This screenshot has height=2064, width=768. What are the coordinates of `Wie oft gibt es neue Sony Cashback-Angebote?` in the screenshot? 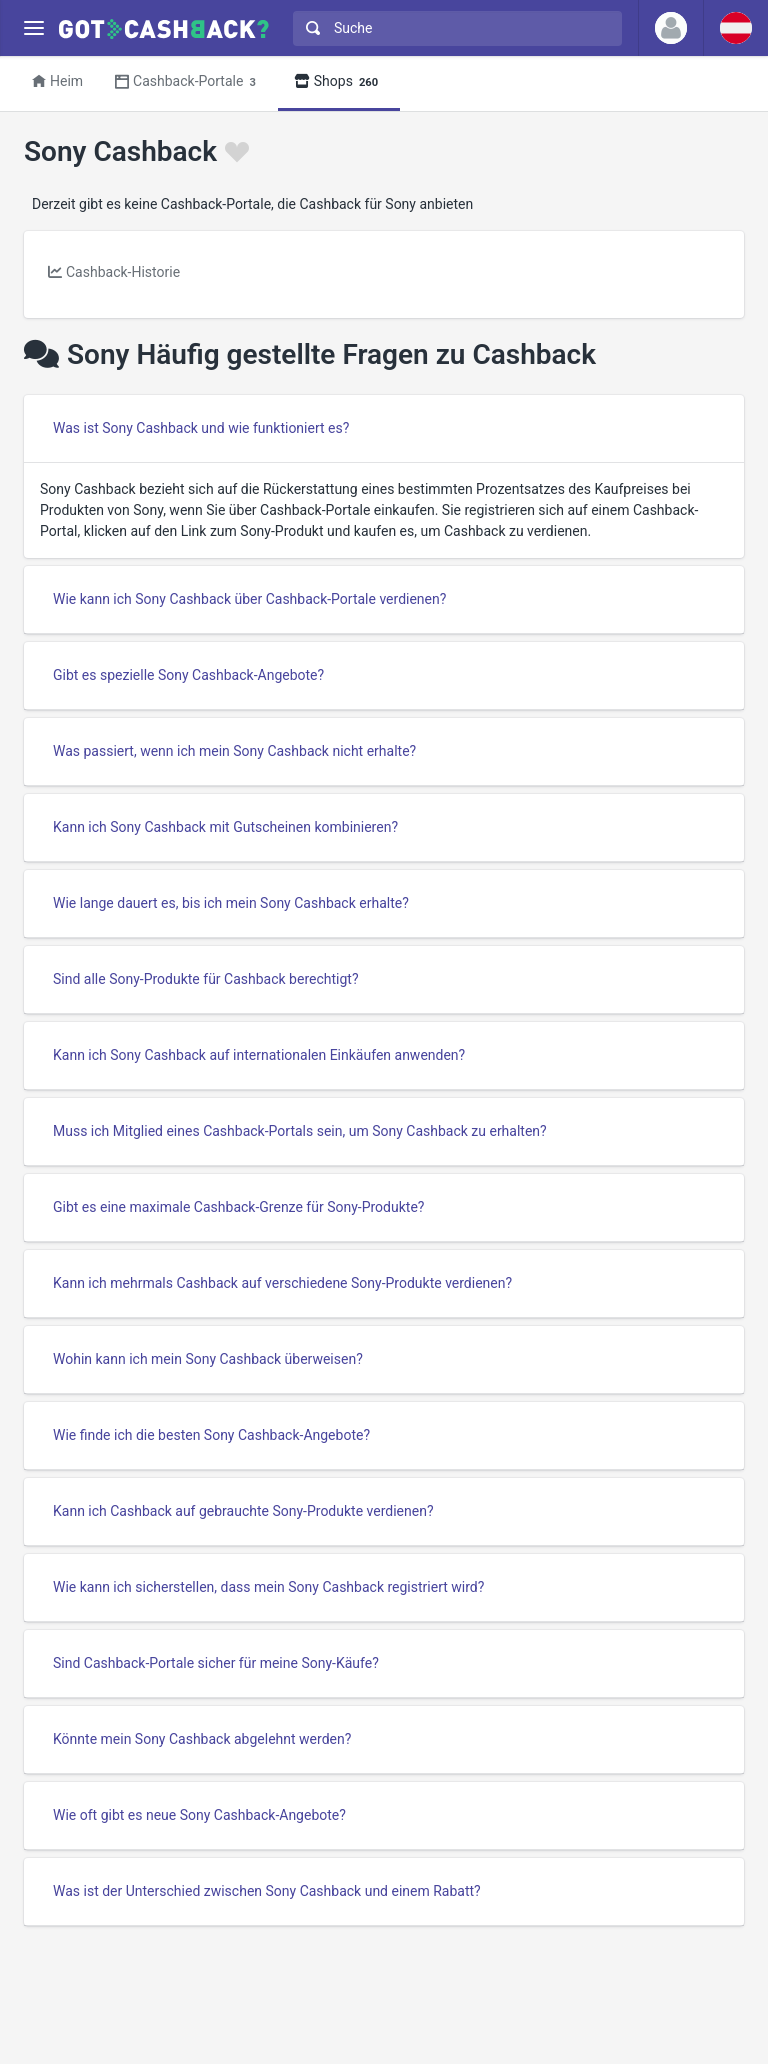 It's located at (199, 1815).